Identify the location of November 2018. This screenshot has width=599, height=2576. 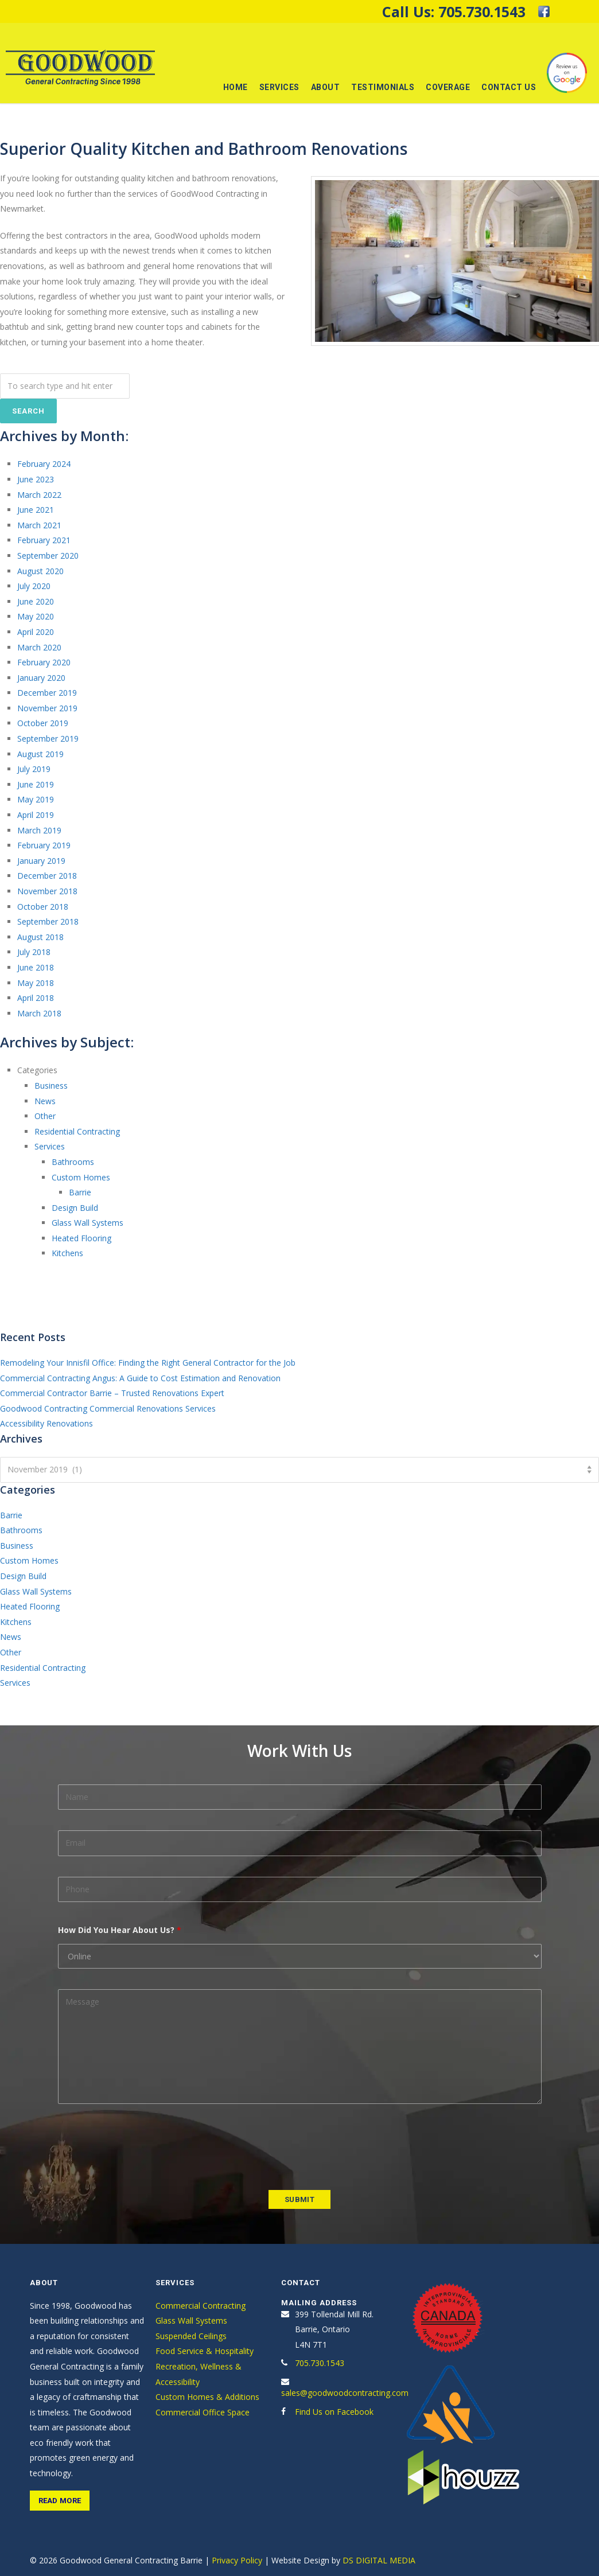
(47, 891).